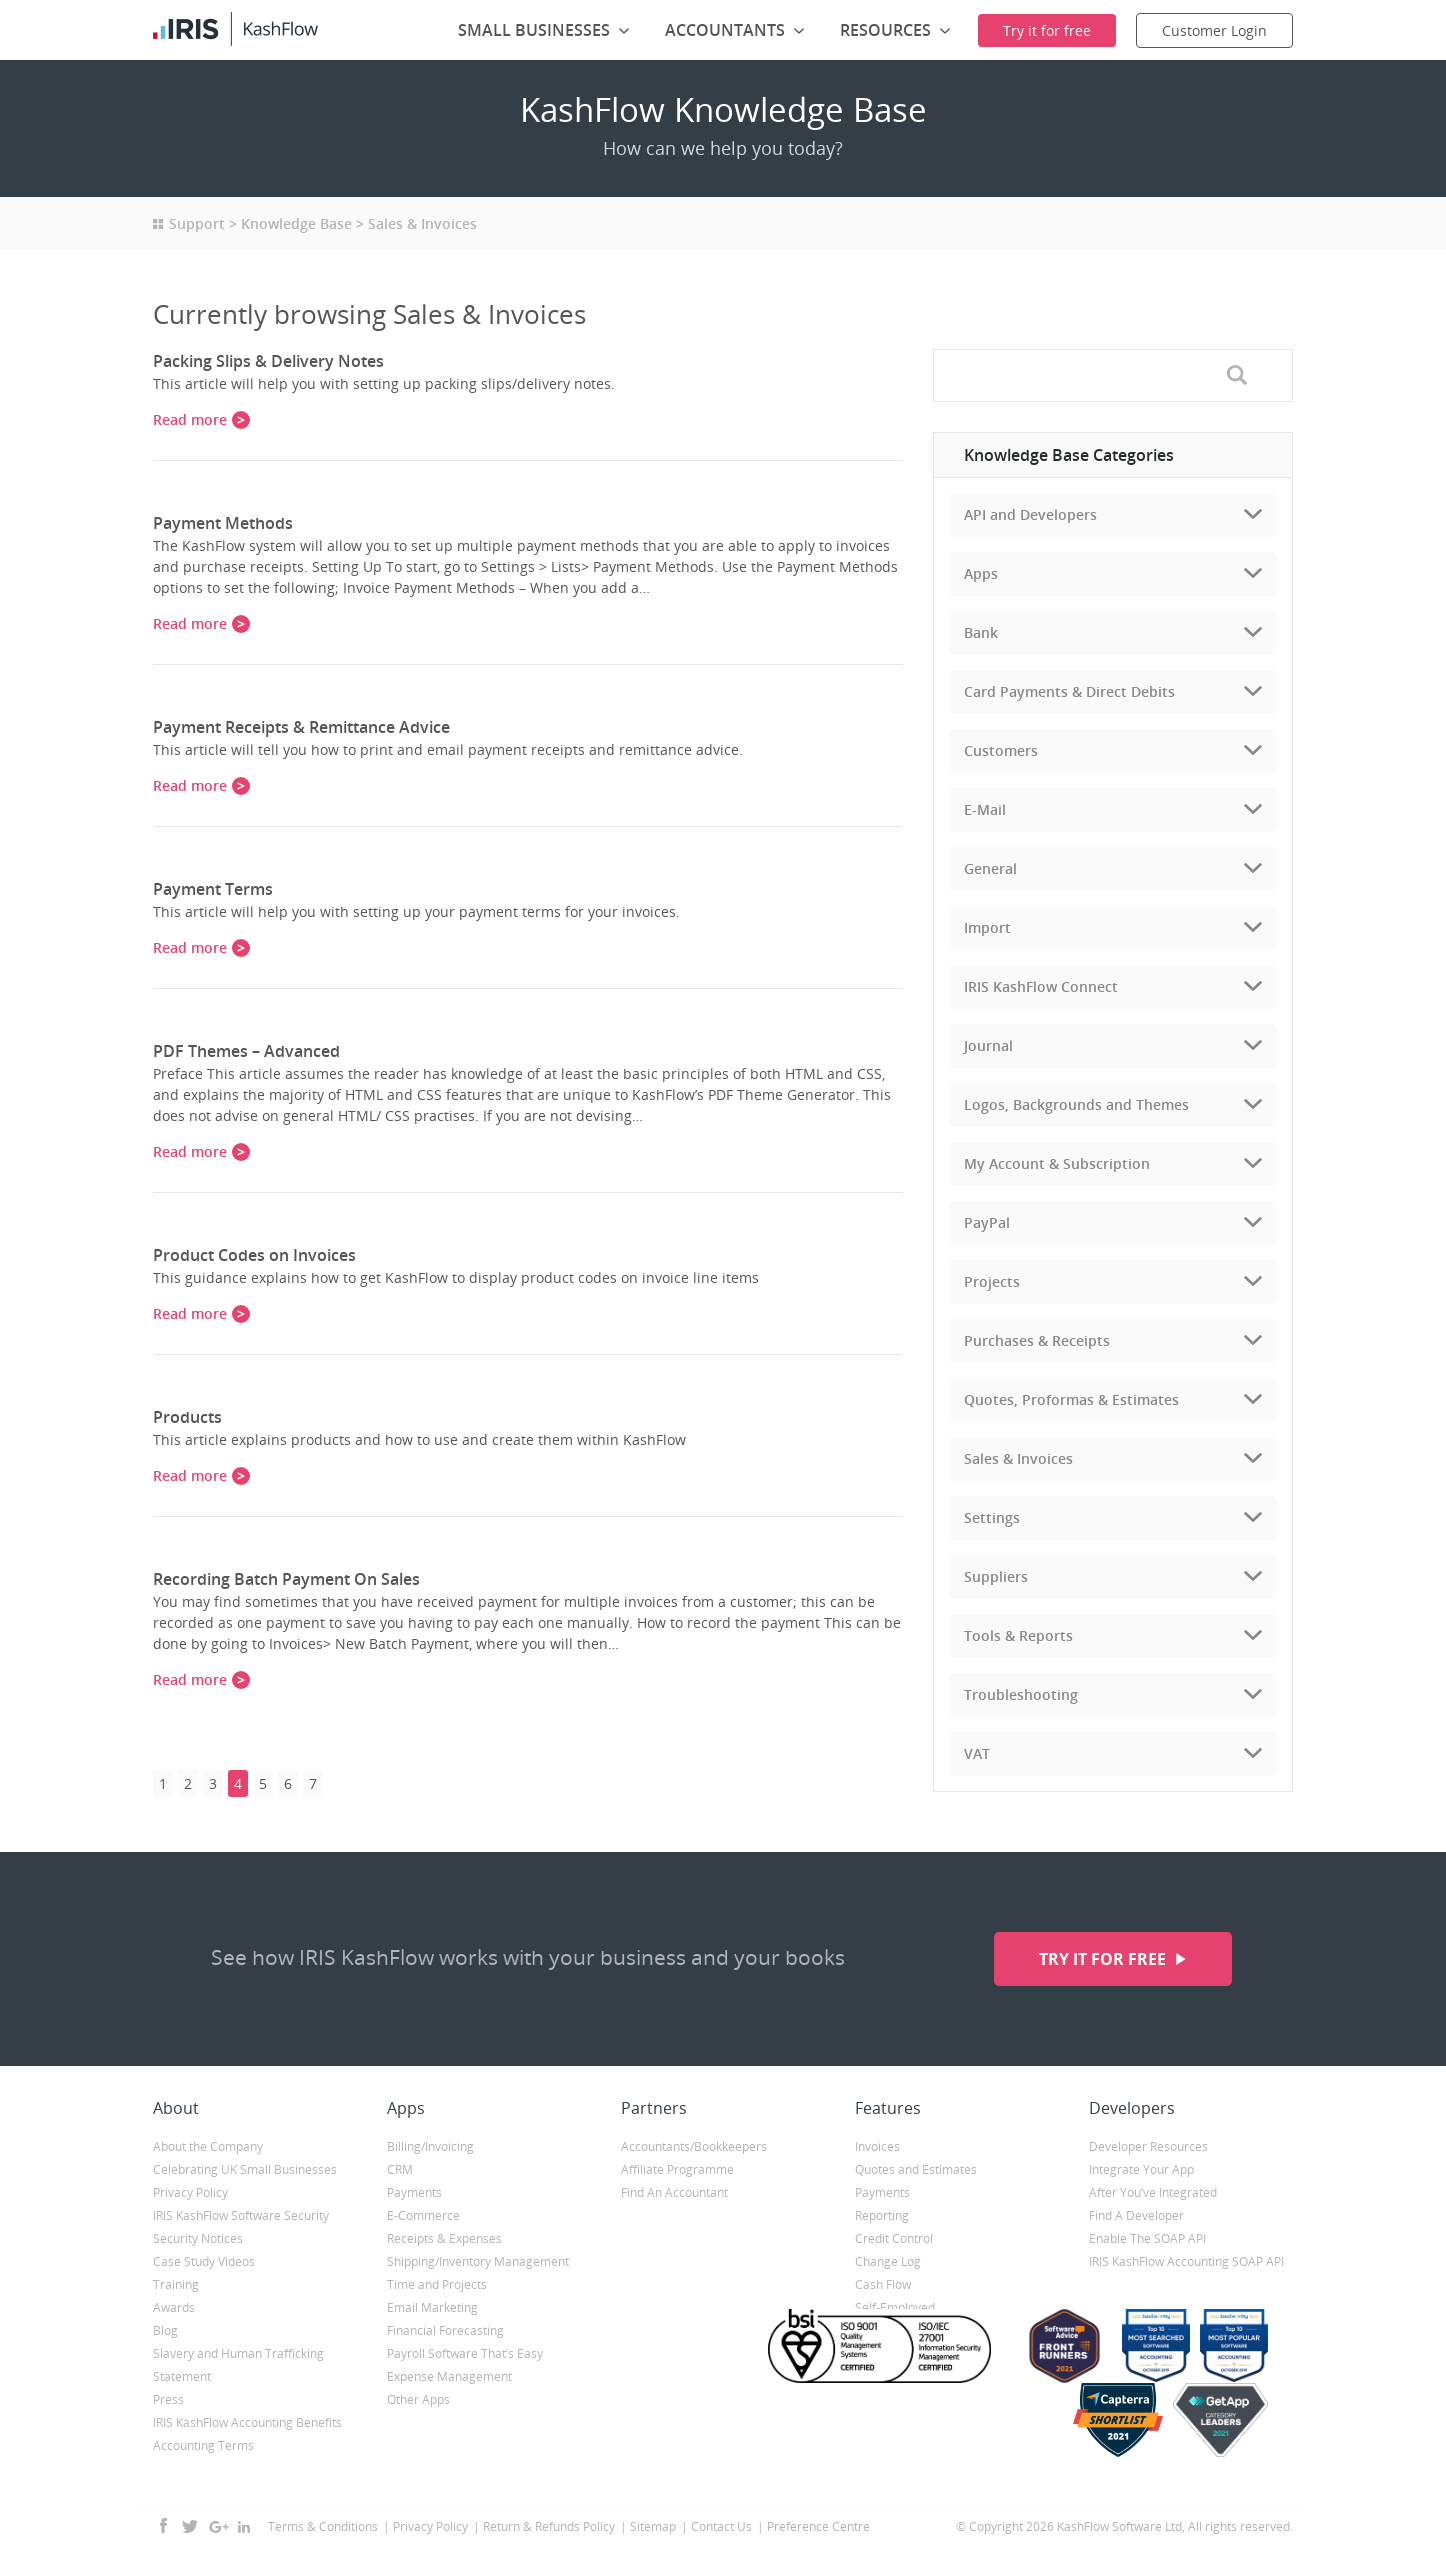 Image resolution: width=1446 pixels, height=2551 pixels. Describe the element at coordinates (465, 2353) in the screenshot. I see `Payroll Software That’s Easy` at that location.